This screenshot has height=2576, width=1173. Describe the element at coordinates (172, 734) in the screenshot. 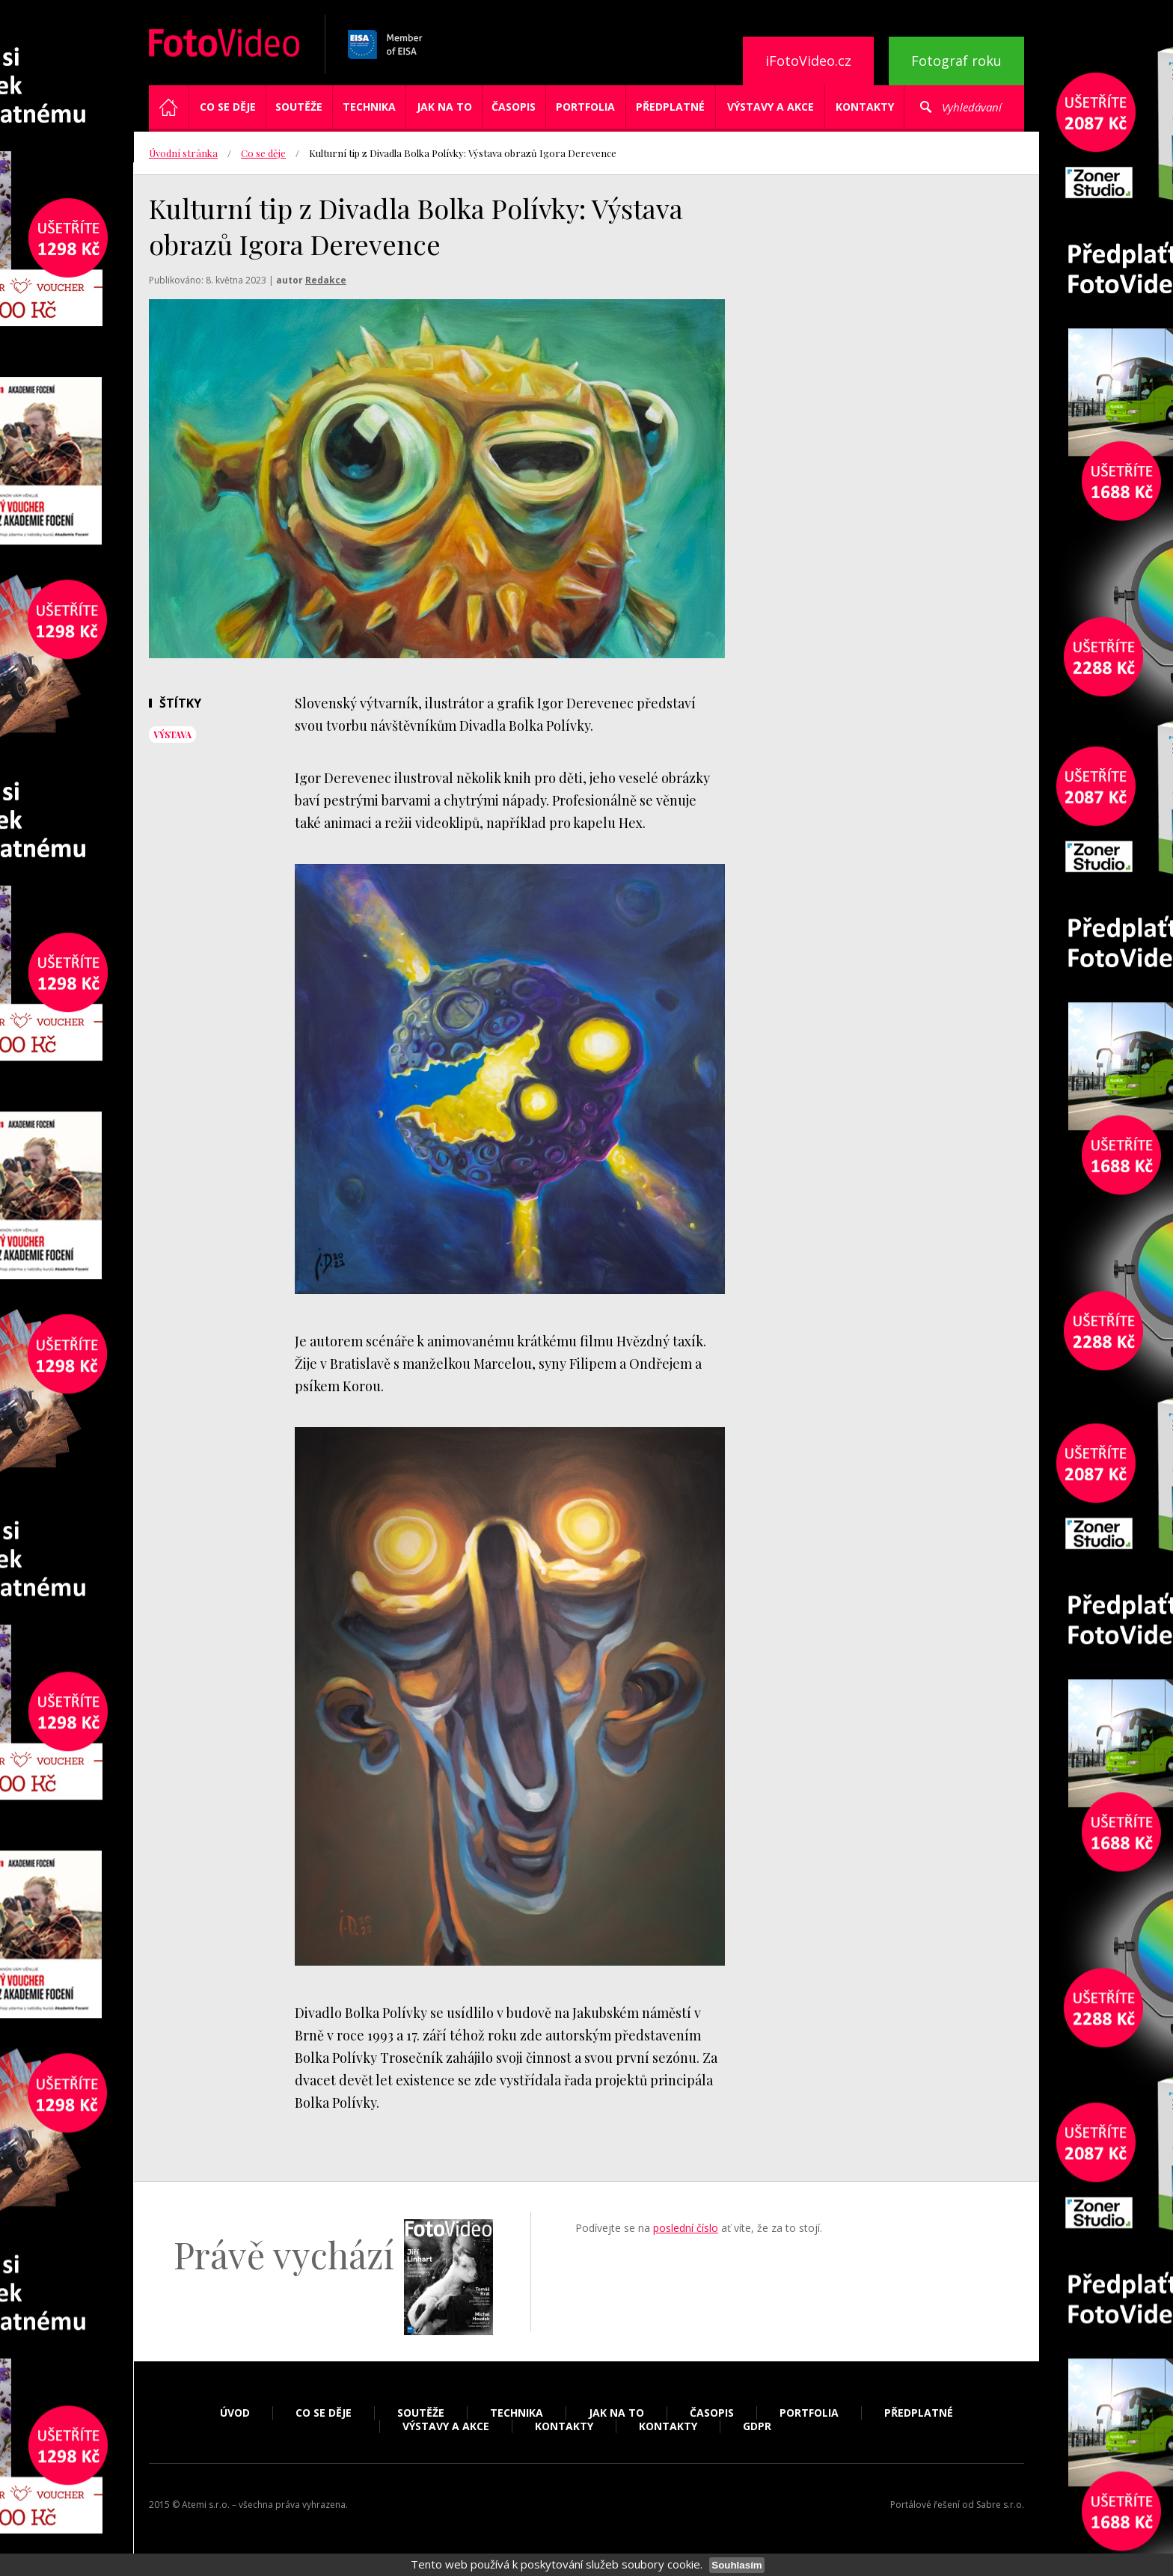

I see `výstava` at that location.